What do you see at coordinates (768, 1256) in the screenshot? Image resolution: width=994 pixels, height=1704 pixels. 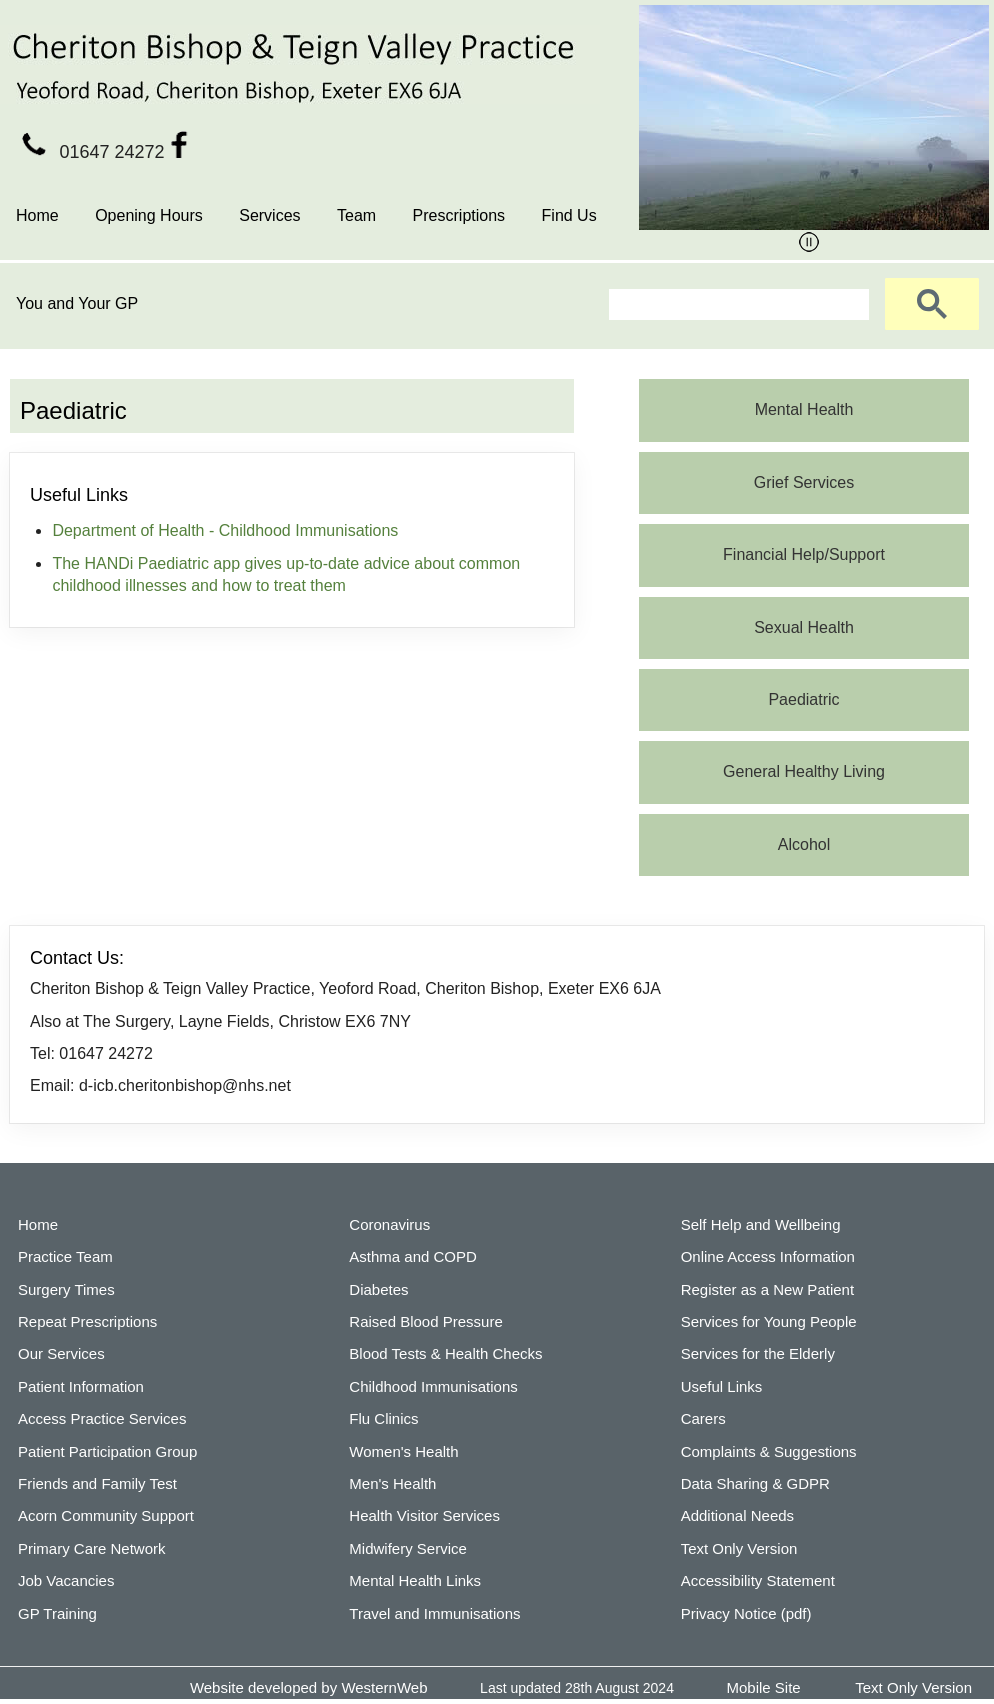 I see `Online Access Information` at bounding box center [768, 1256].